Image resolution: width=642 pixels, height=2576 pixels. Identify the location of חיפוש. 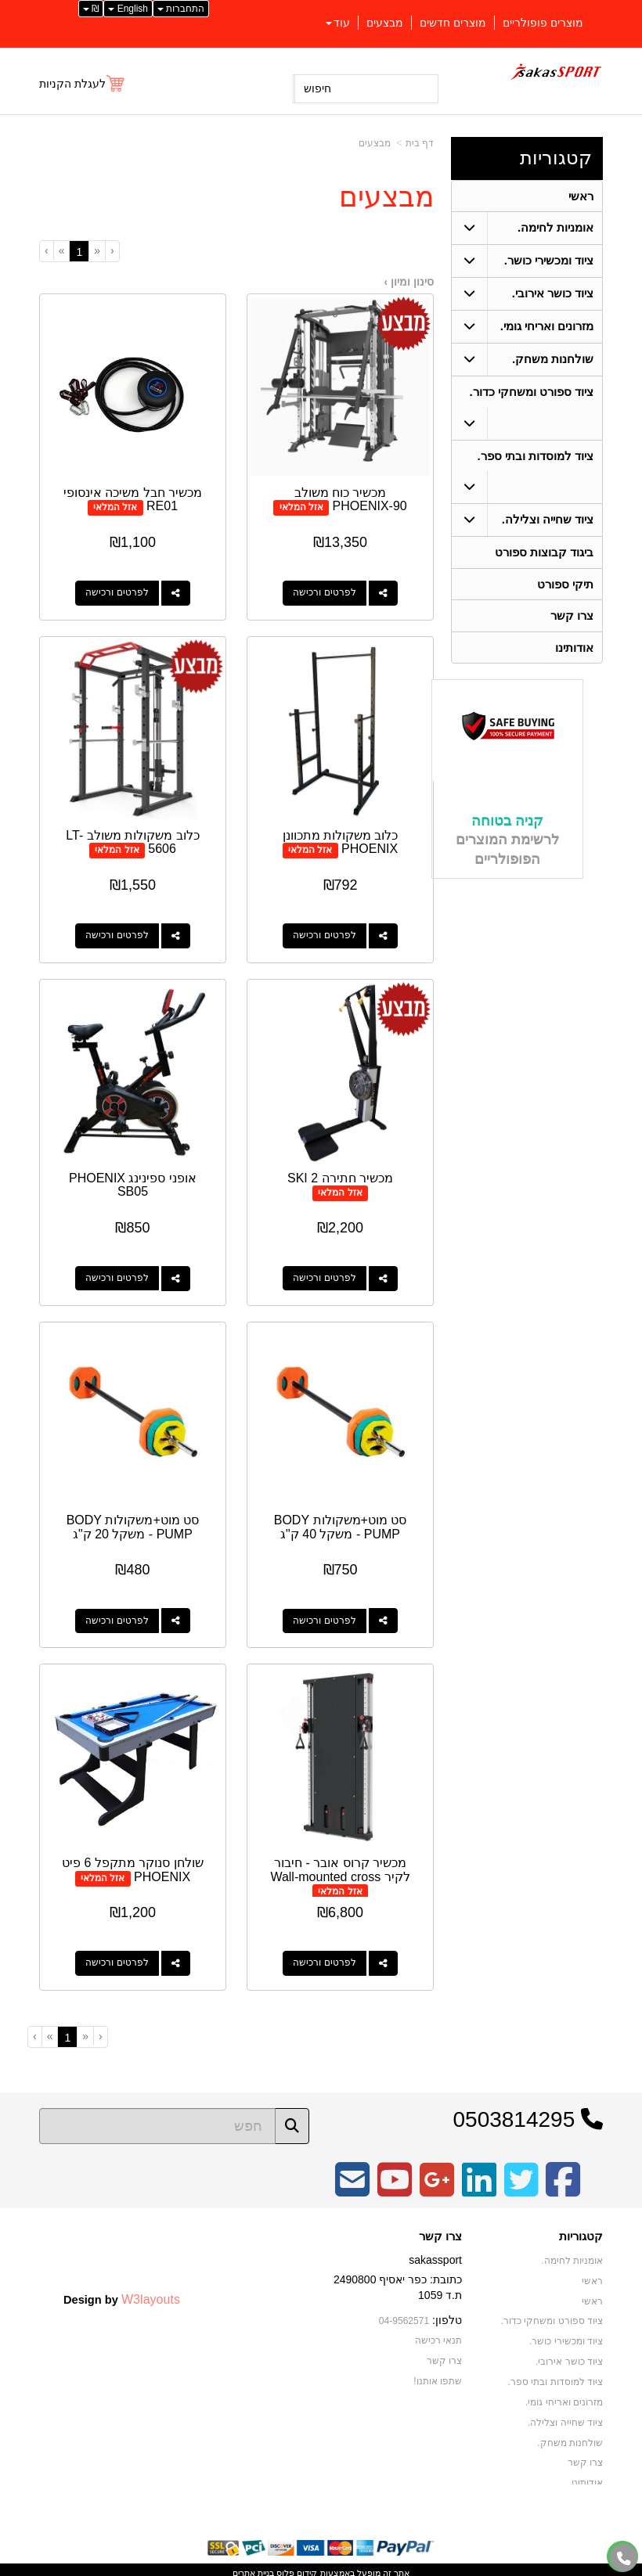
(317, 88).